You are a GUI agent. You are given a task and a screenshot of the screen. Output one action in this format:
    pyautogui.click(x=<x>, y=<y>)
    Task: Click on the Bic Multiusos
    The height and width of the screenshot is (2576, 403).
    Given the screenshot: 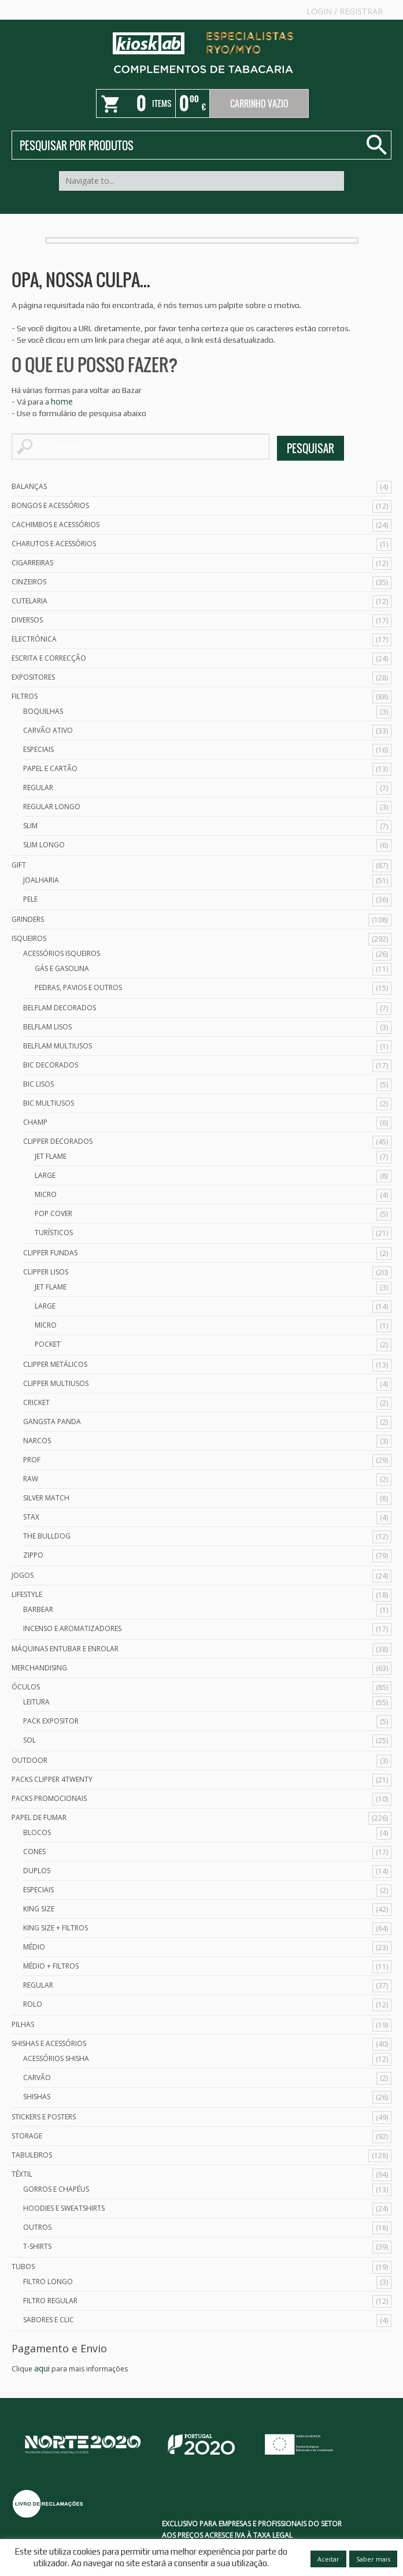 What is the action you would take?
    pyautogui.click(x=48, y=1103)
    